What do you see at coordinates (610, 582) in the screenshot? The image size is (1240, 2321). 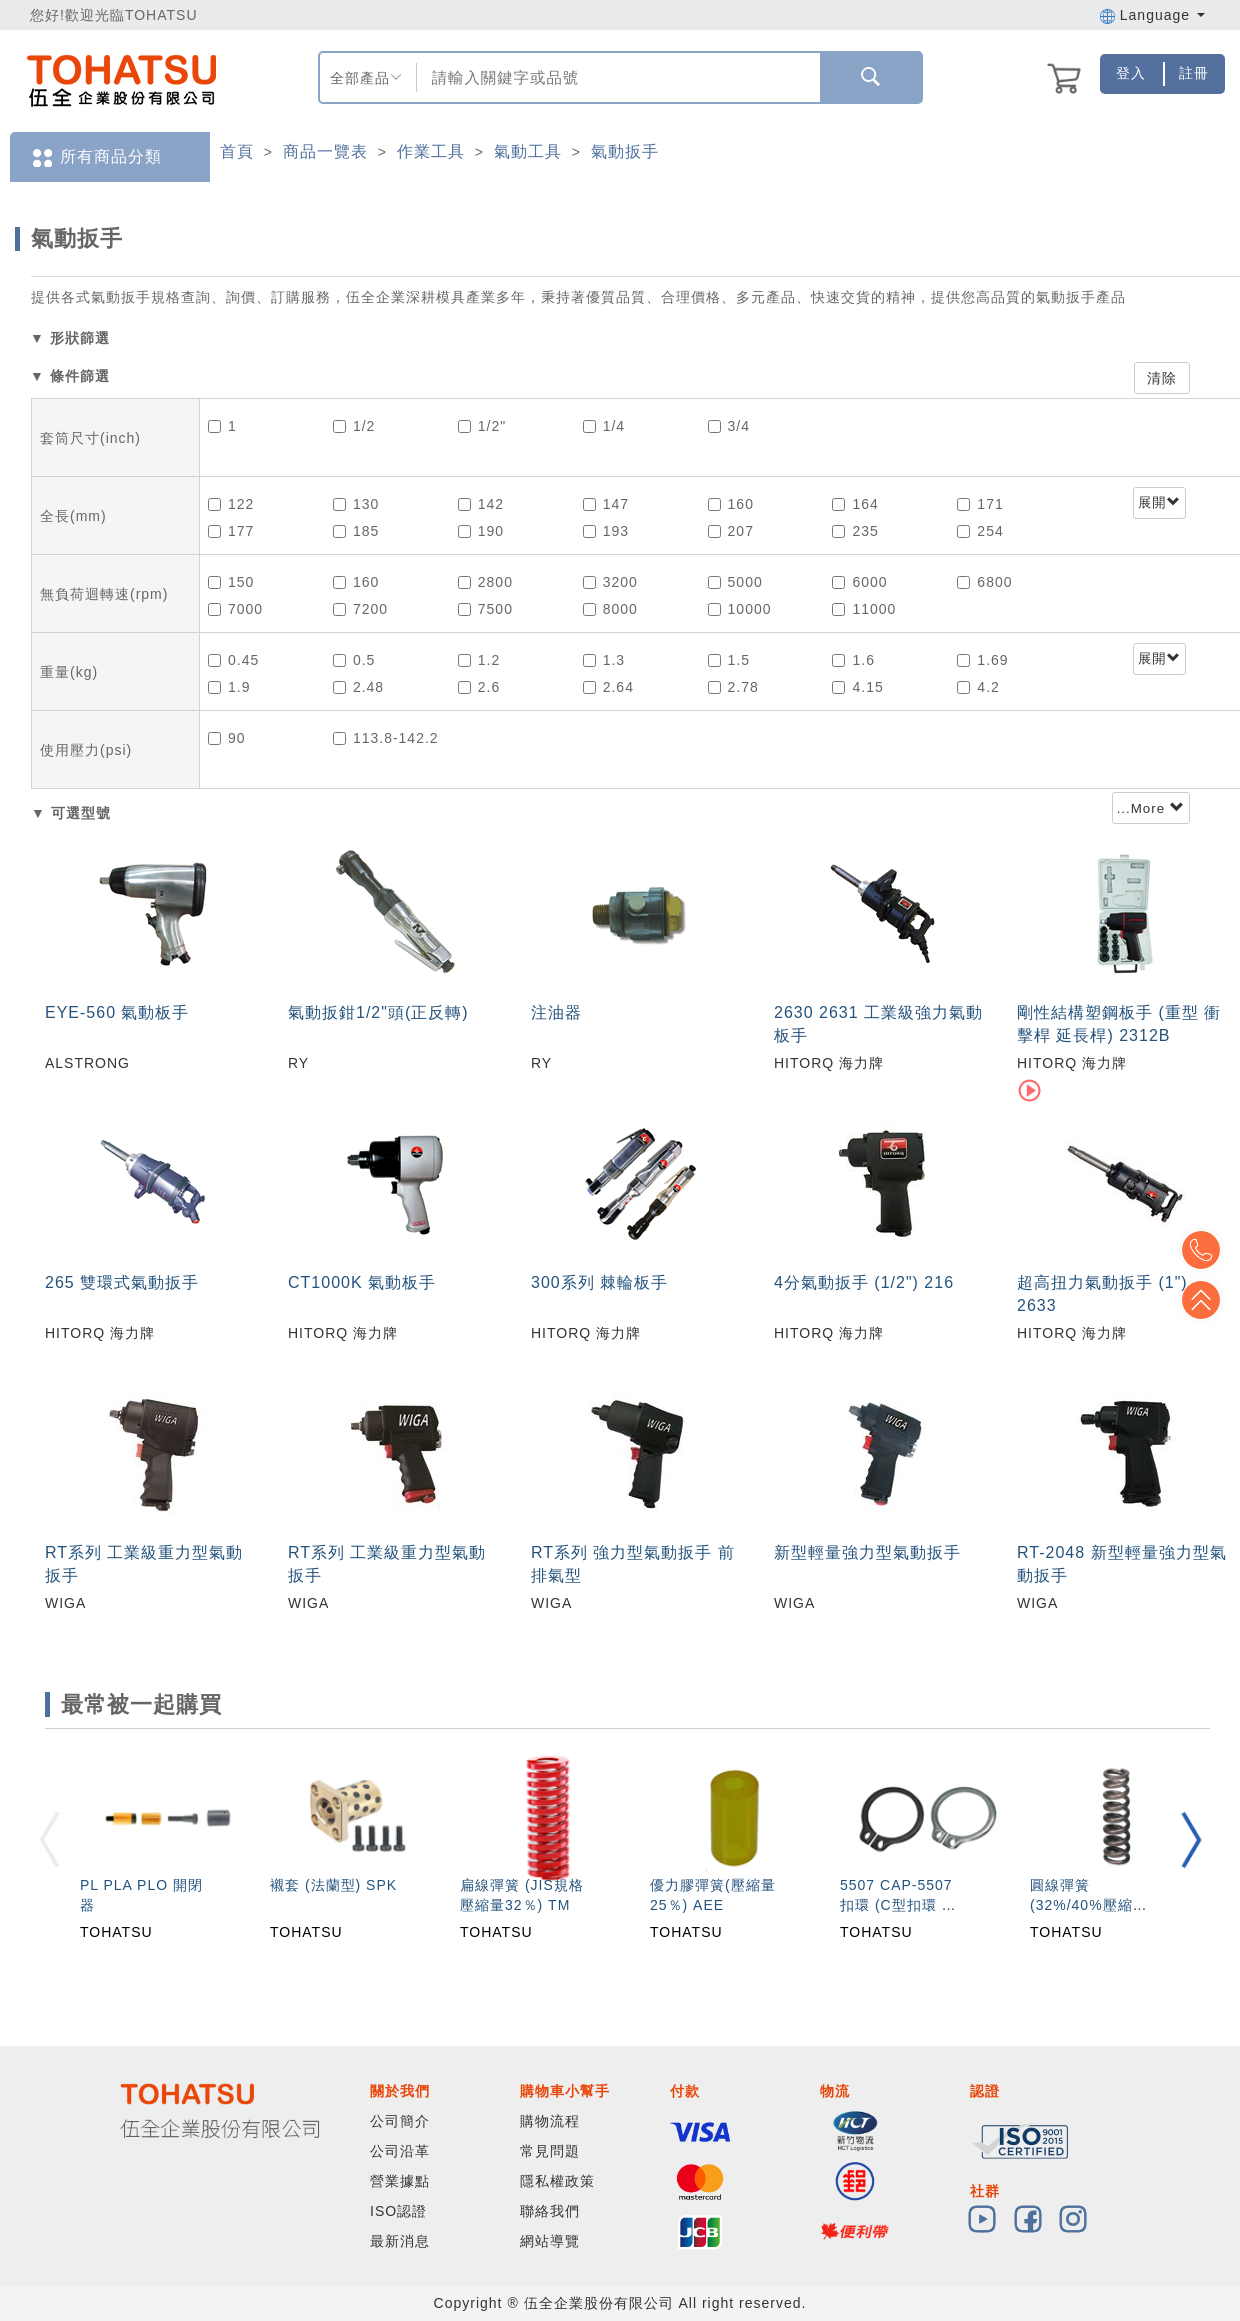 I see `3200` at bounding box center [610, 582].